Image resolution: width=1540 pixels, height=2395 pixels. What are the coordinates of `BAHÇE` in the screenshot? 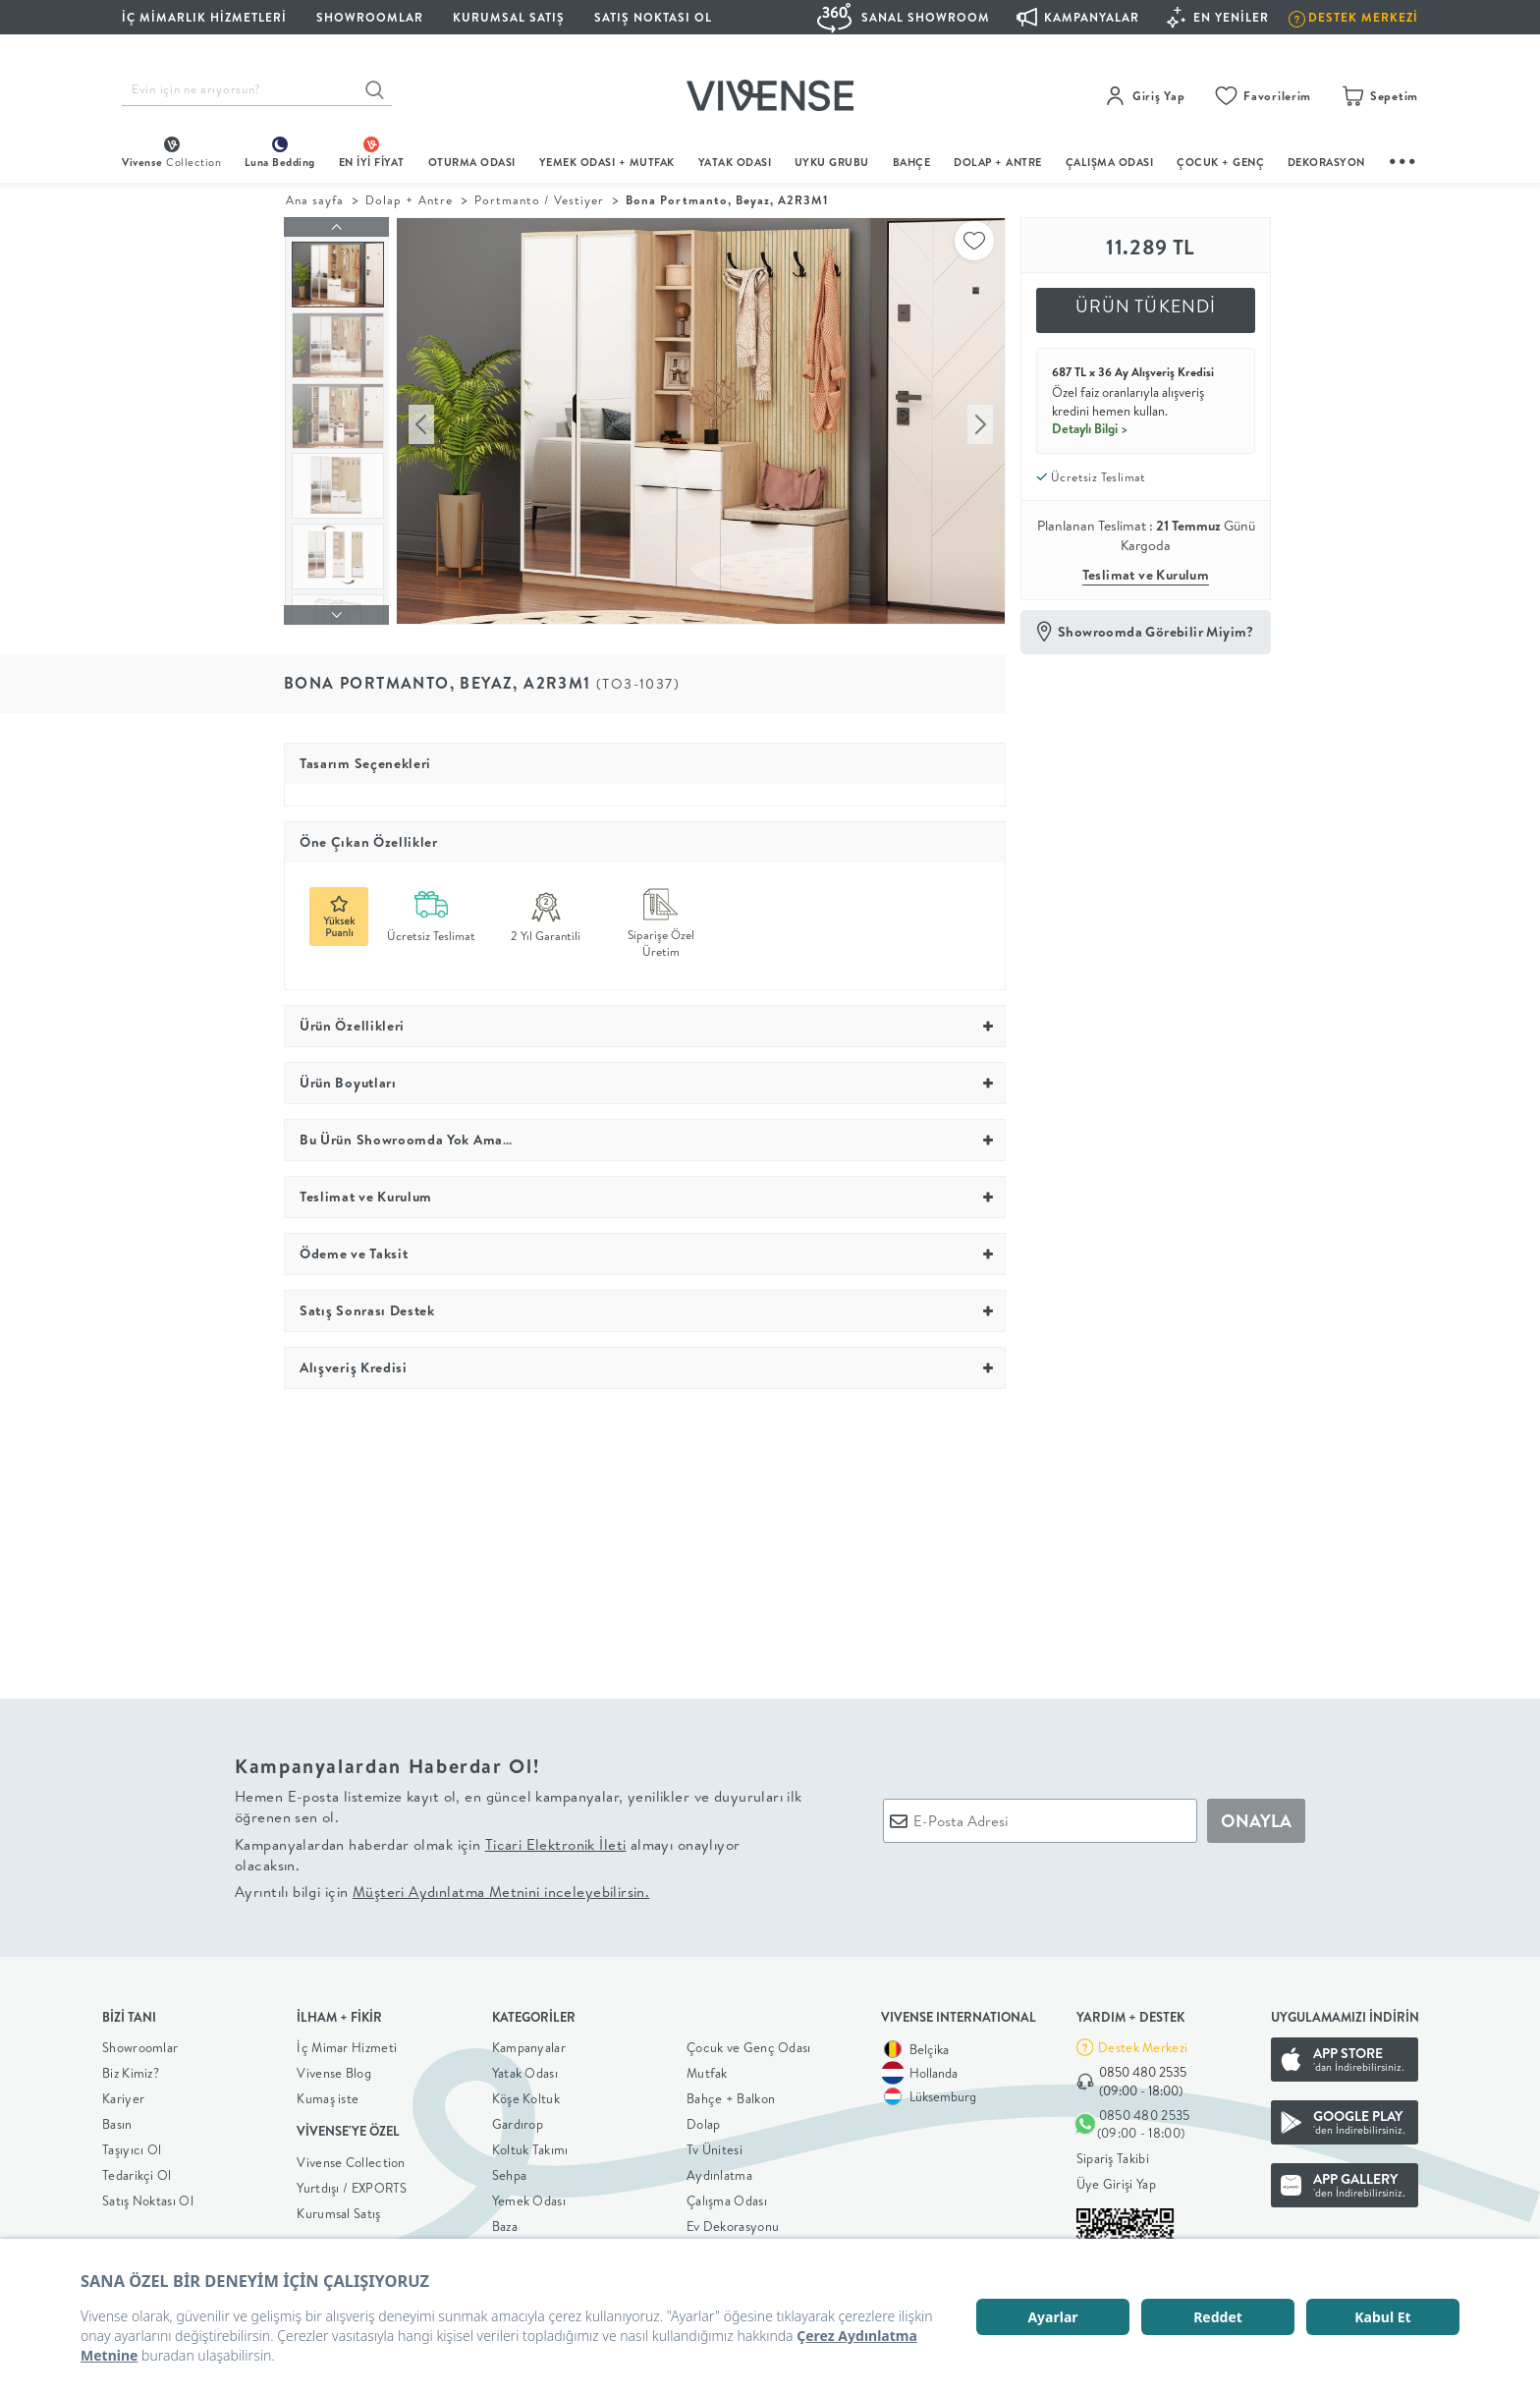 It's located at (912, 162).